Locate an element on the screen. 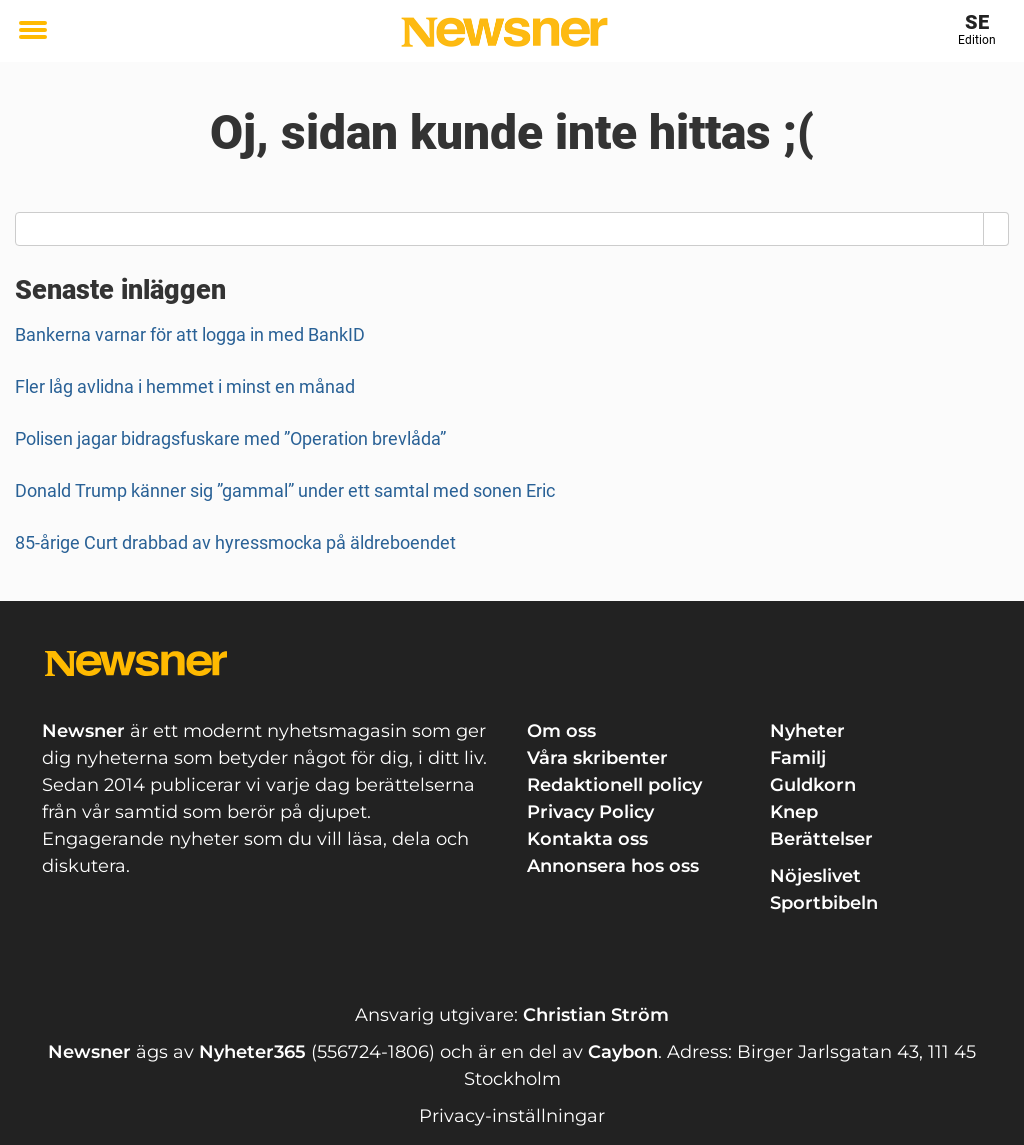  Privacy-inställningar is located at coordinates (512, 1116).